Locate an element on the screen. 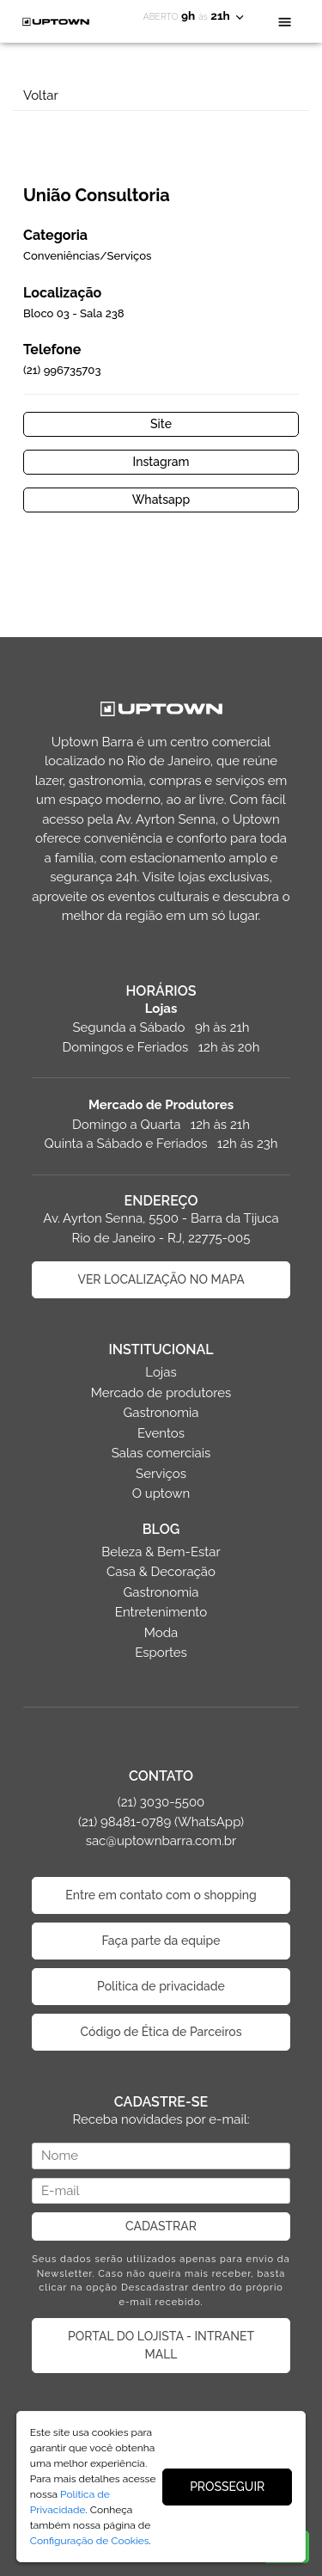 This screenshot has width=322, height=2576. (21) 3030-5500 (21) 98481-0789 (WhatsApp) sac@uptownbarra.com.br is located at coordinates (161, 1821).